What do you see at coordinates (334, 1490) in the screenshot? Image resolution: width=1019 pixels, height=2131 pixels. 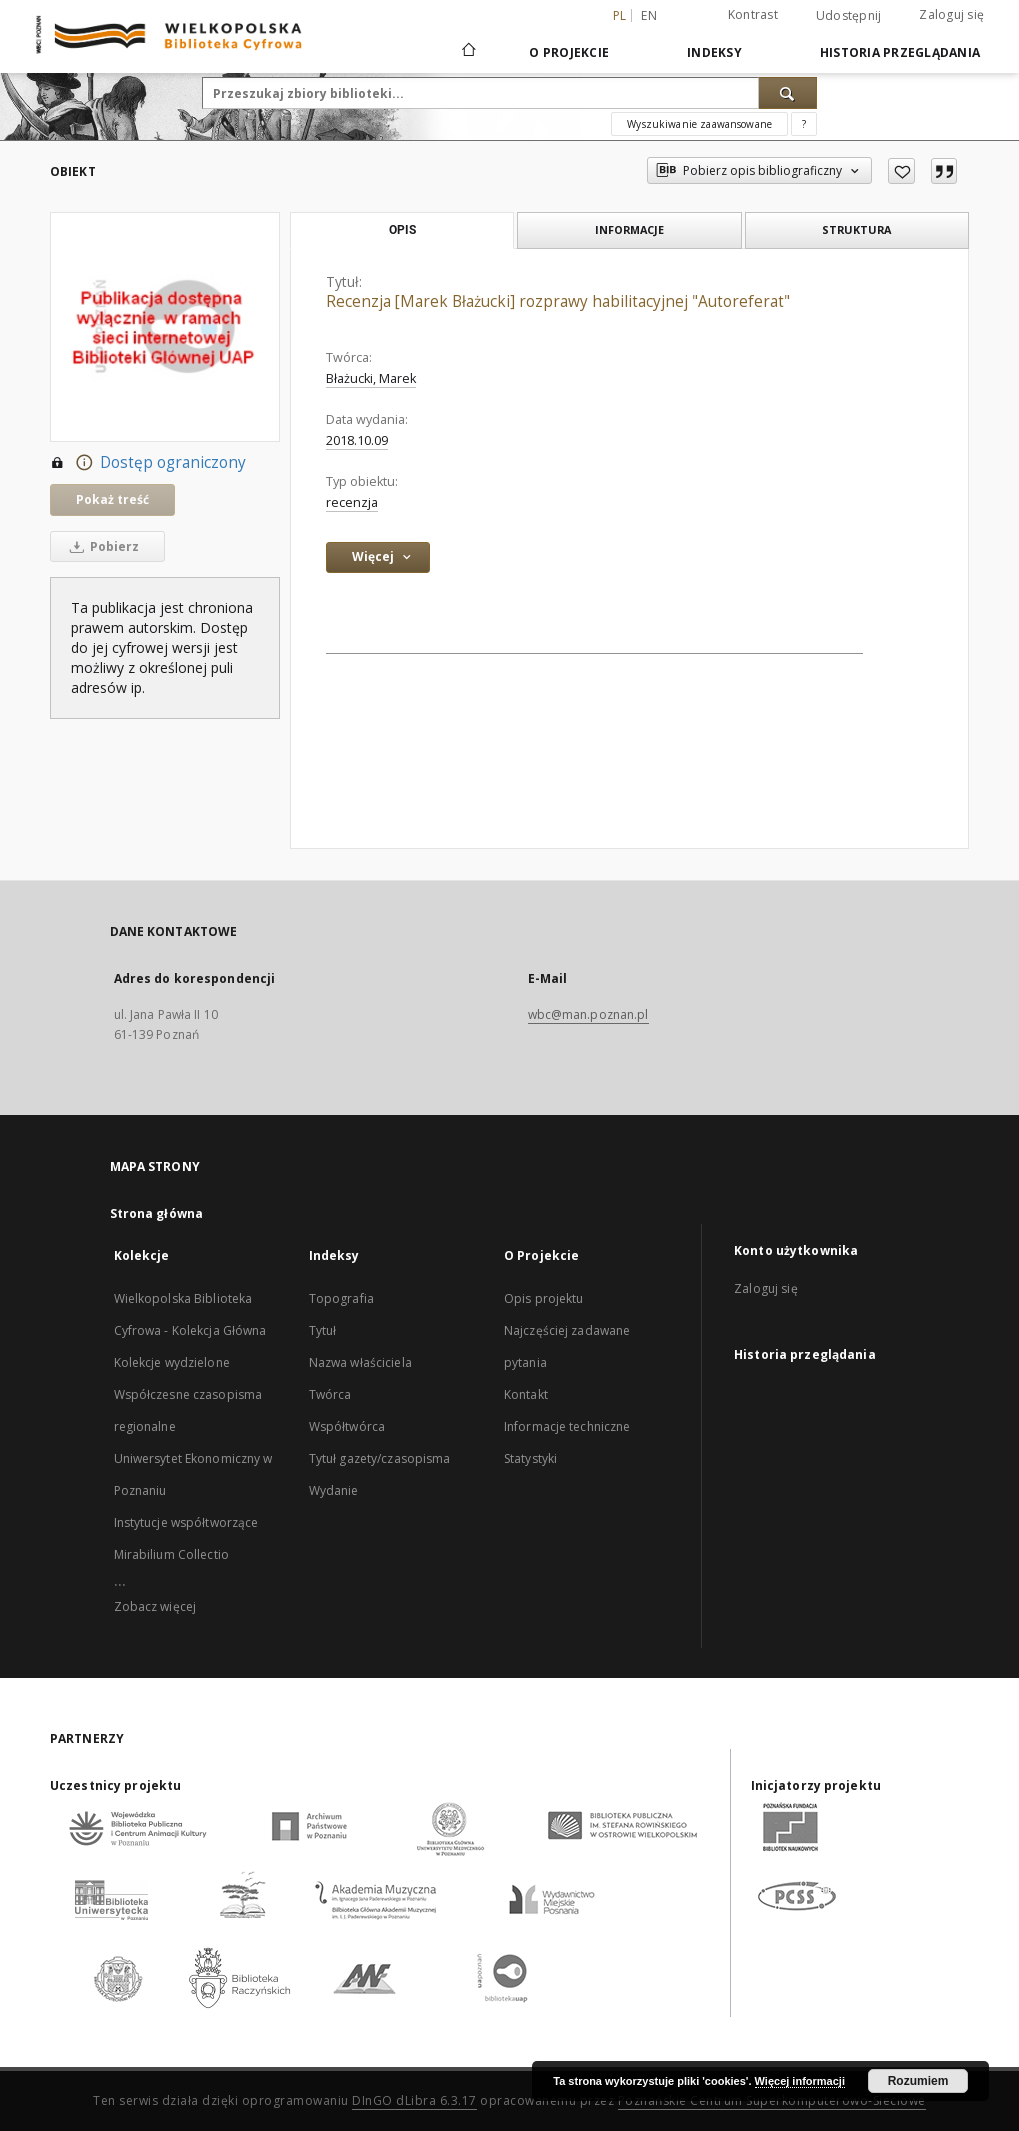 I see `Wydanie` at bounding box center [334, 1490].